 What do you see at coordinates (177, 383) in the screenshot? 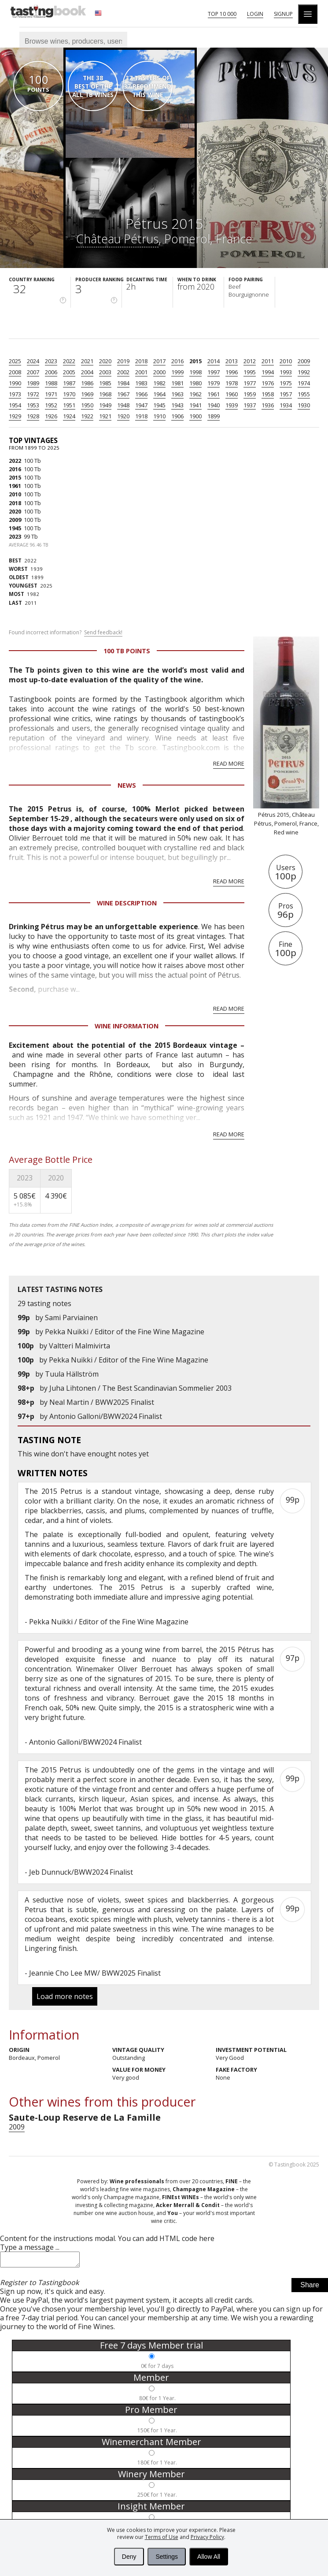
I see `1981` at bounding box center [177, 383].